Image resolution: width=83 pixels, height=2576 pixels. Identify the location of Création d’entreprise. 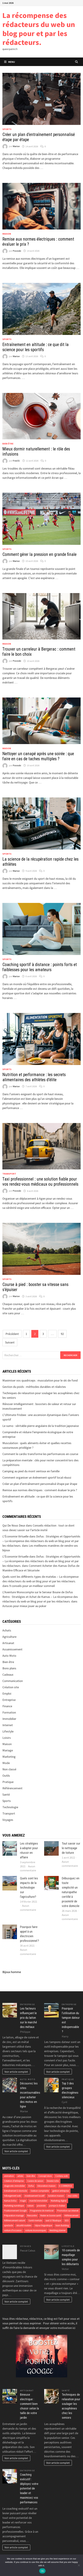
(14, 2180).